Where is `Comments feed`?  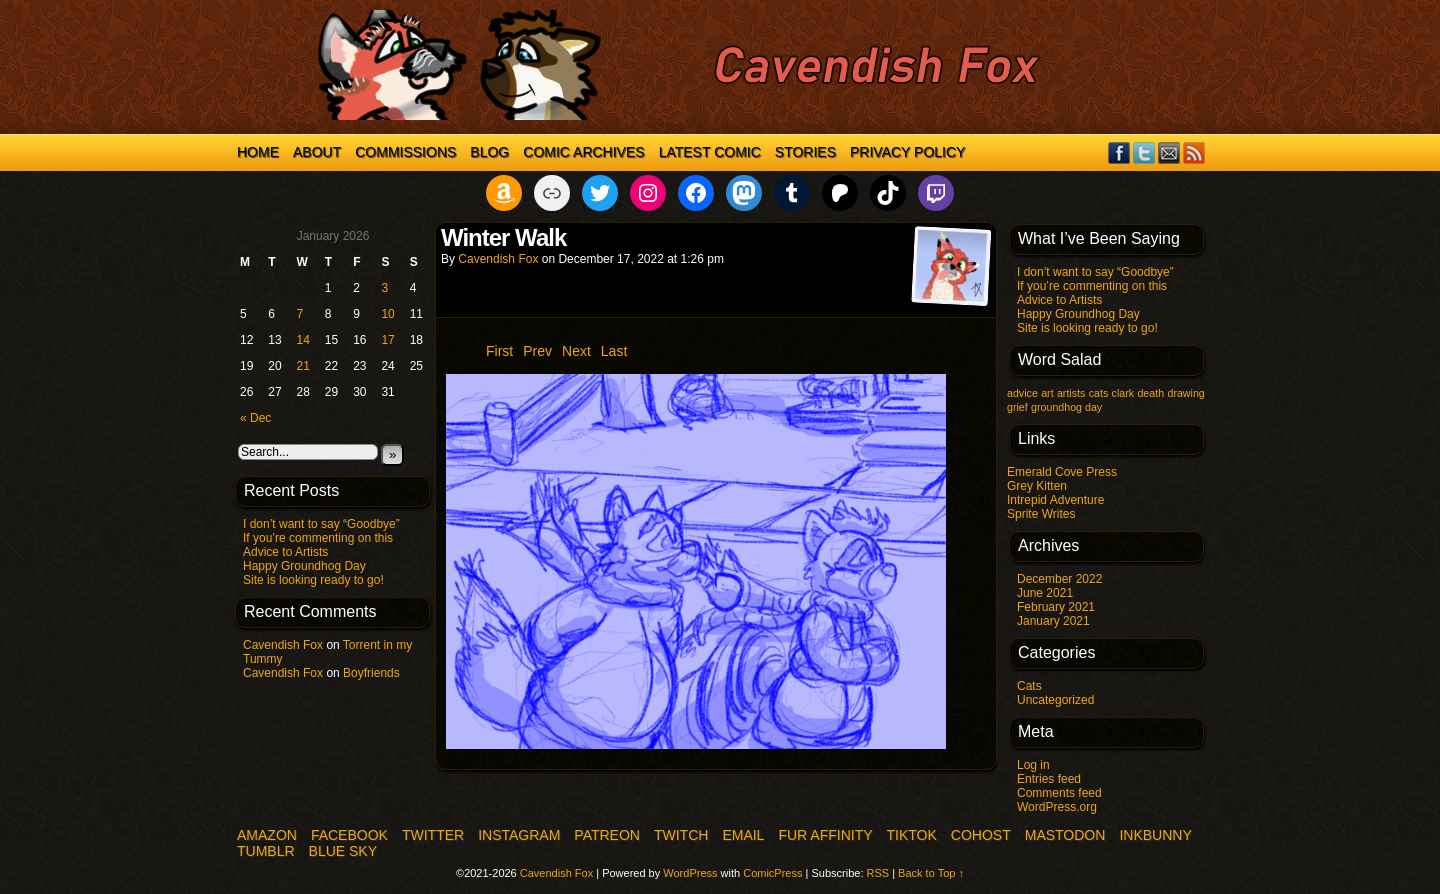
Comments feed is located at coordinates (1059, 793).